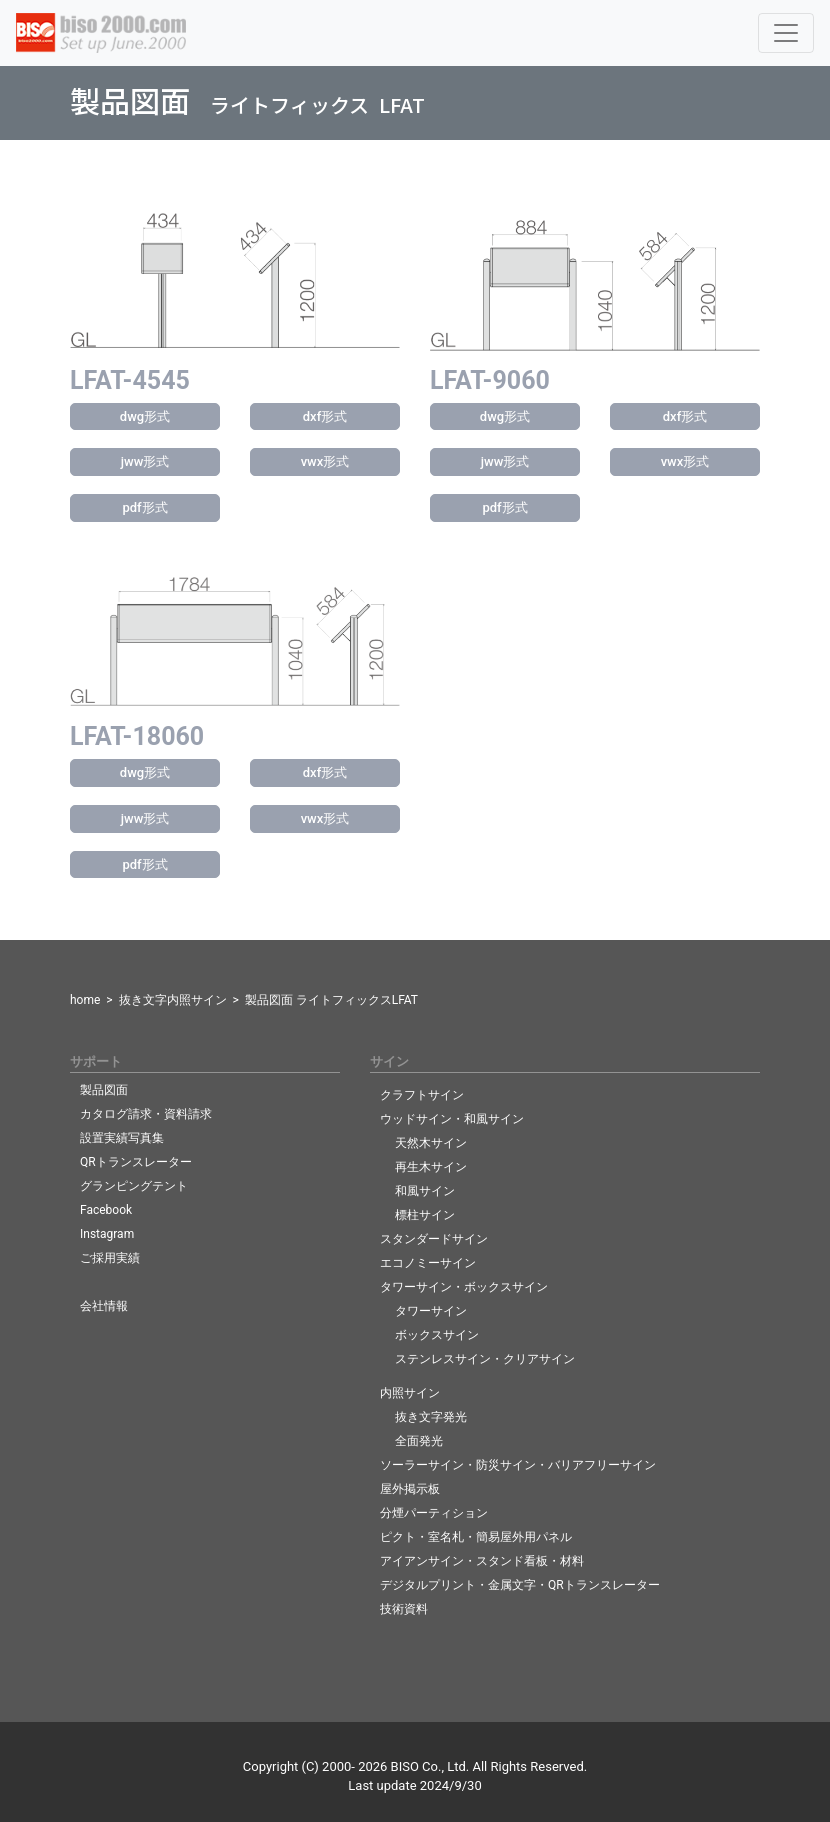  Describe the element at coordinates (520, 1585) in the screenshot. I see `デジタルプリント・金属文字・QRトランスレーター` at that location.